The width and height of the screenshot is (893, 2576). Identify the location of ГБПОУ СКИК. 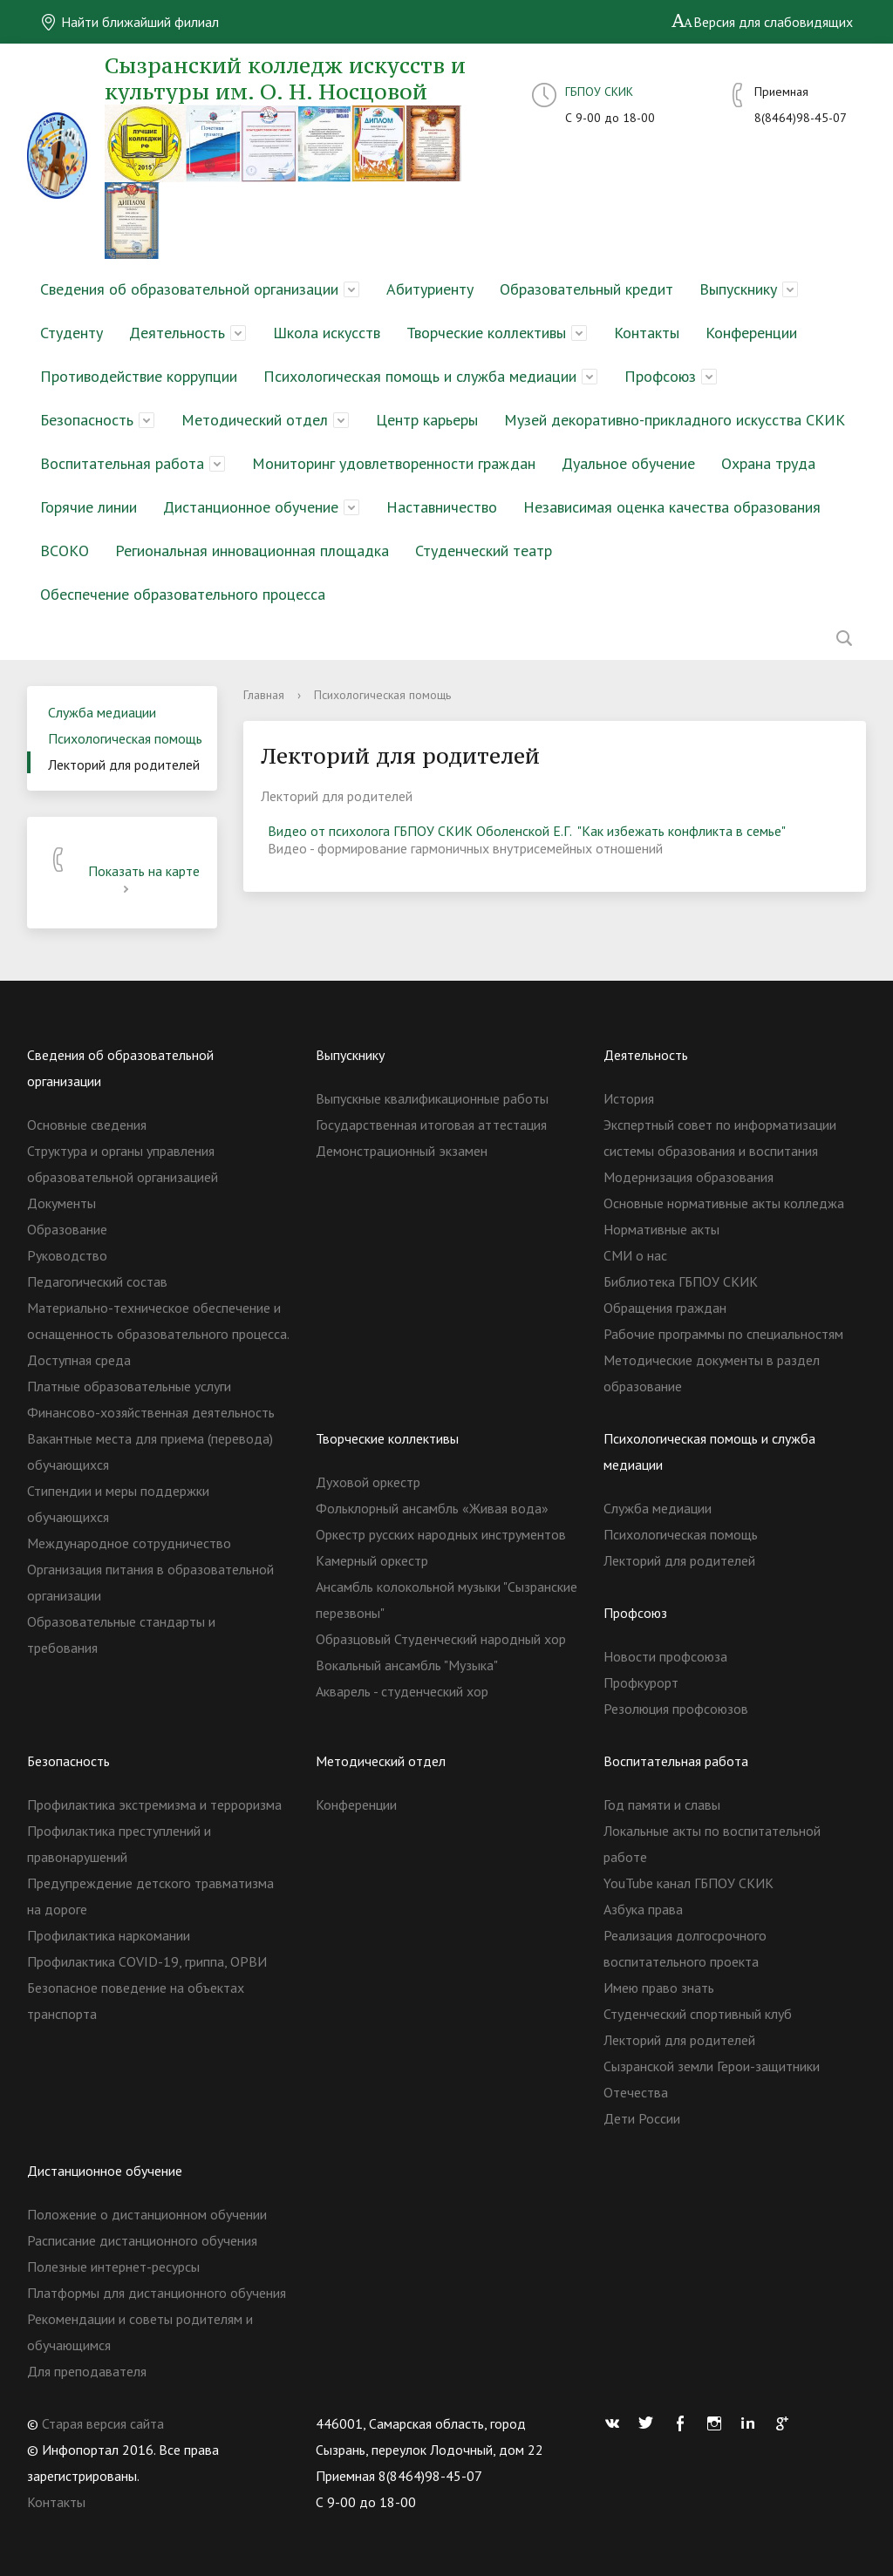
(599, 91).